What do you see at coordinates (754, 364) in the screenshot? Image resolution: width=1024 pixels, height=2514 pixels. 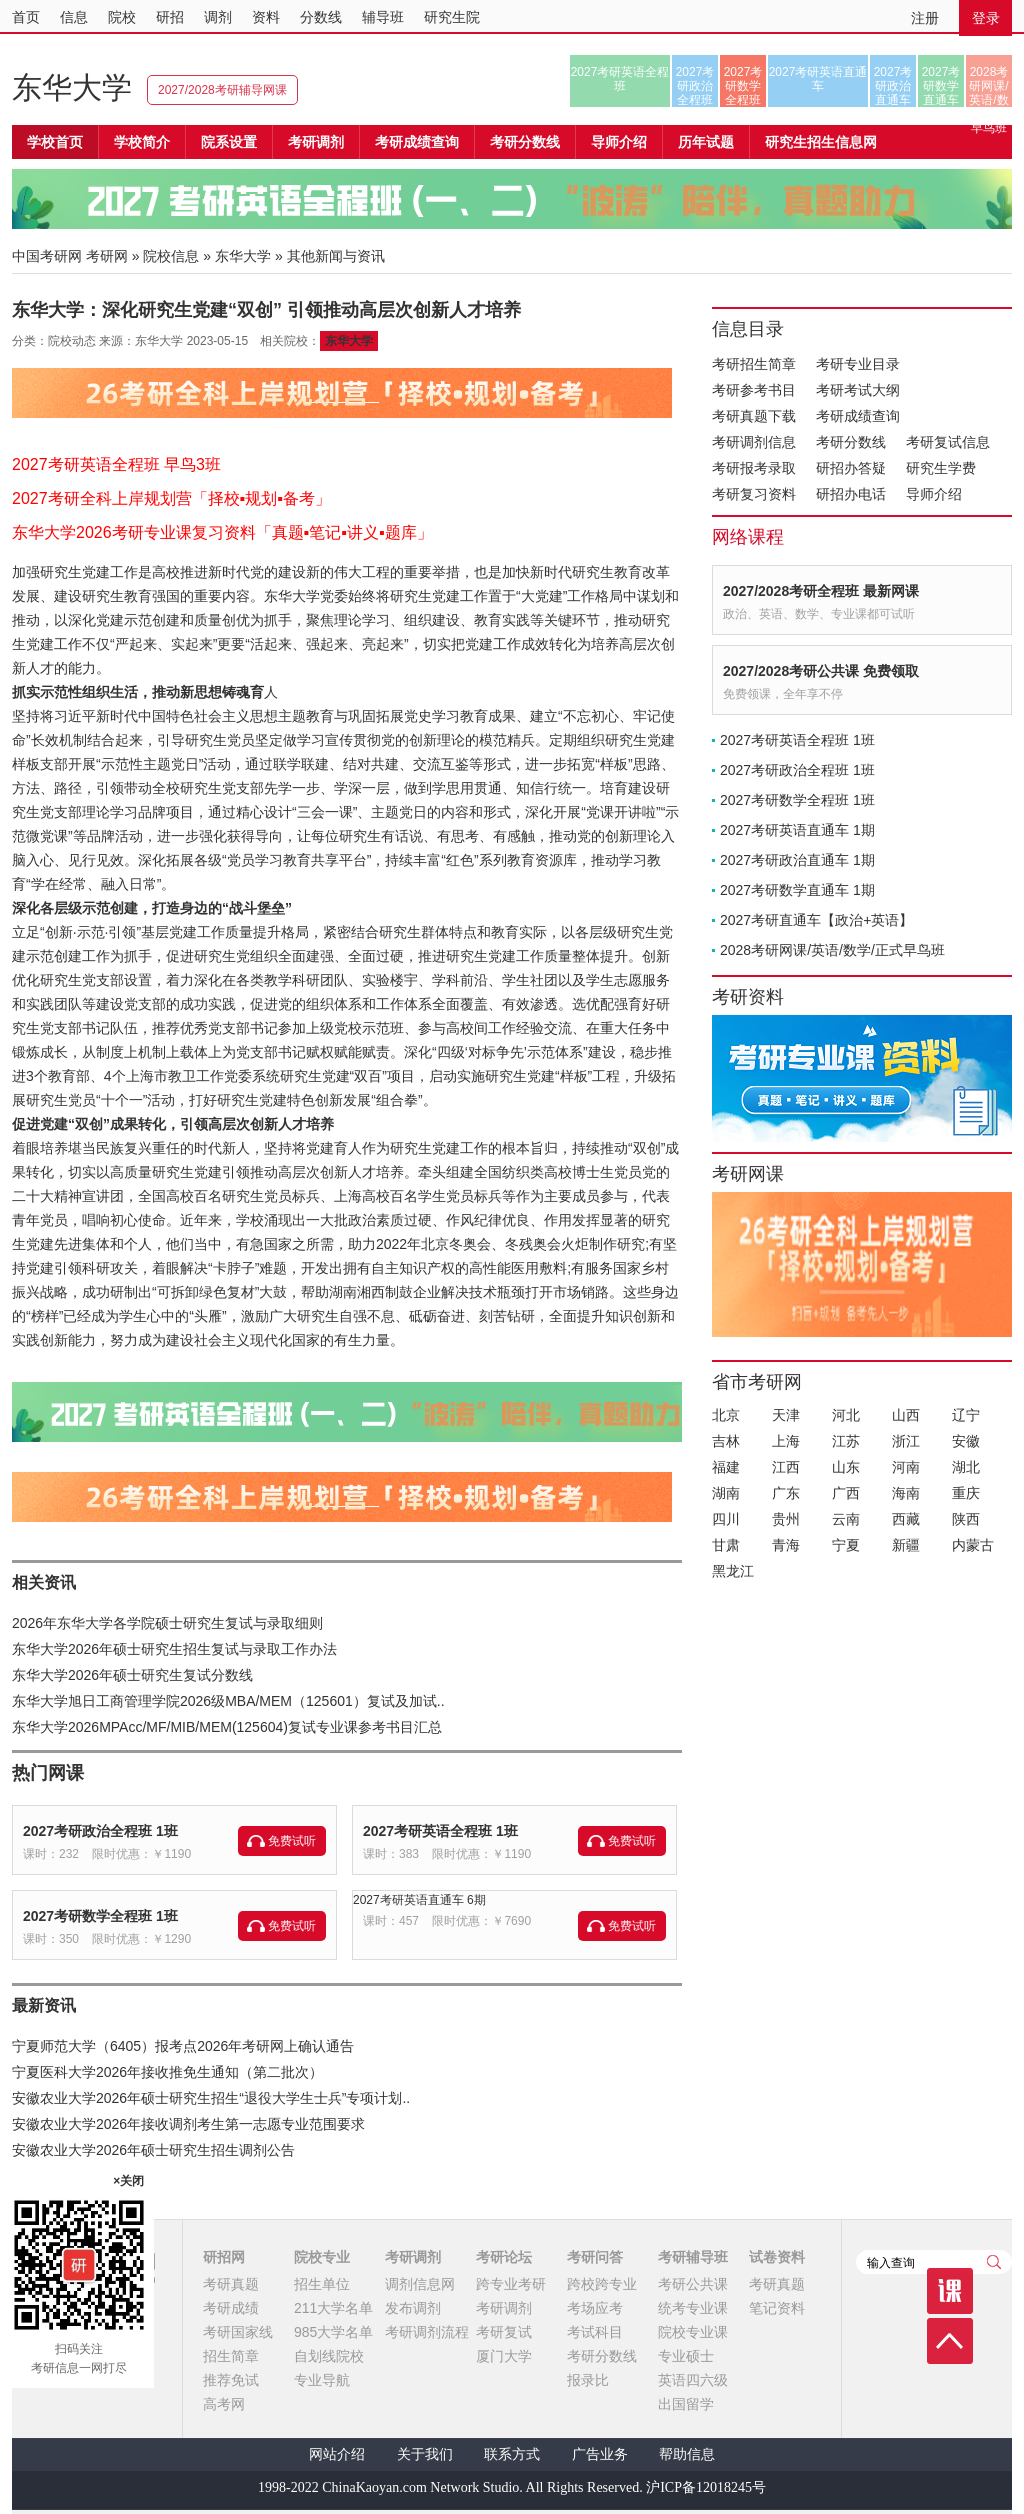 I see `考研招生简章` at bounding box center [754, 364].